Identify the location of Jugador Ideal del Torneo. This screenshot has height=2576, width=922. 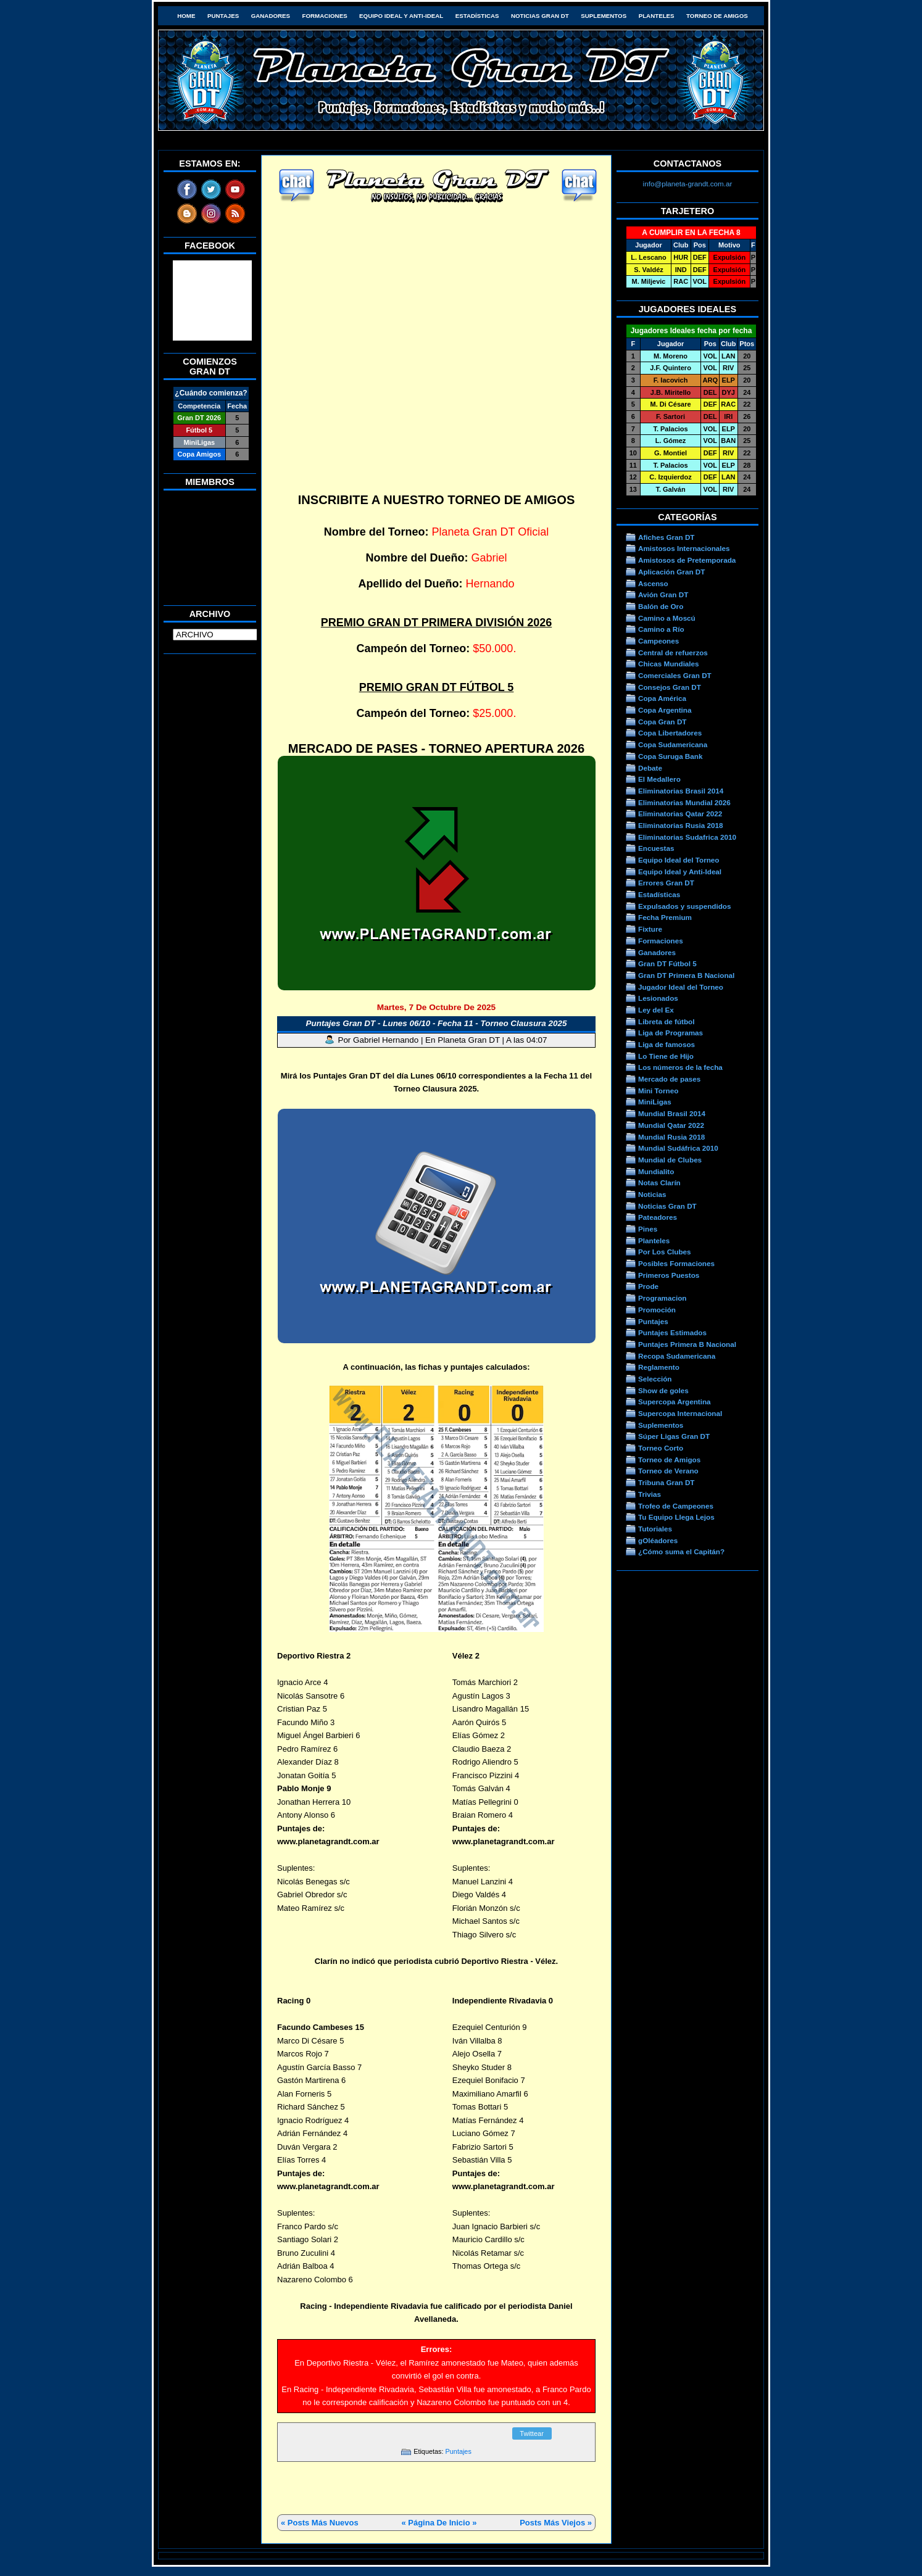
(680, 987).